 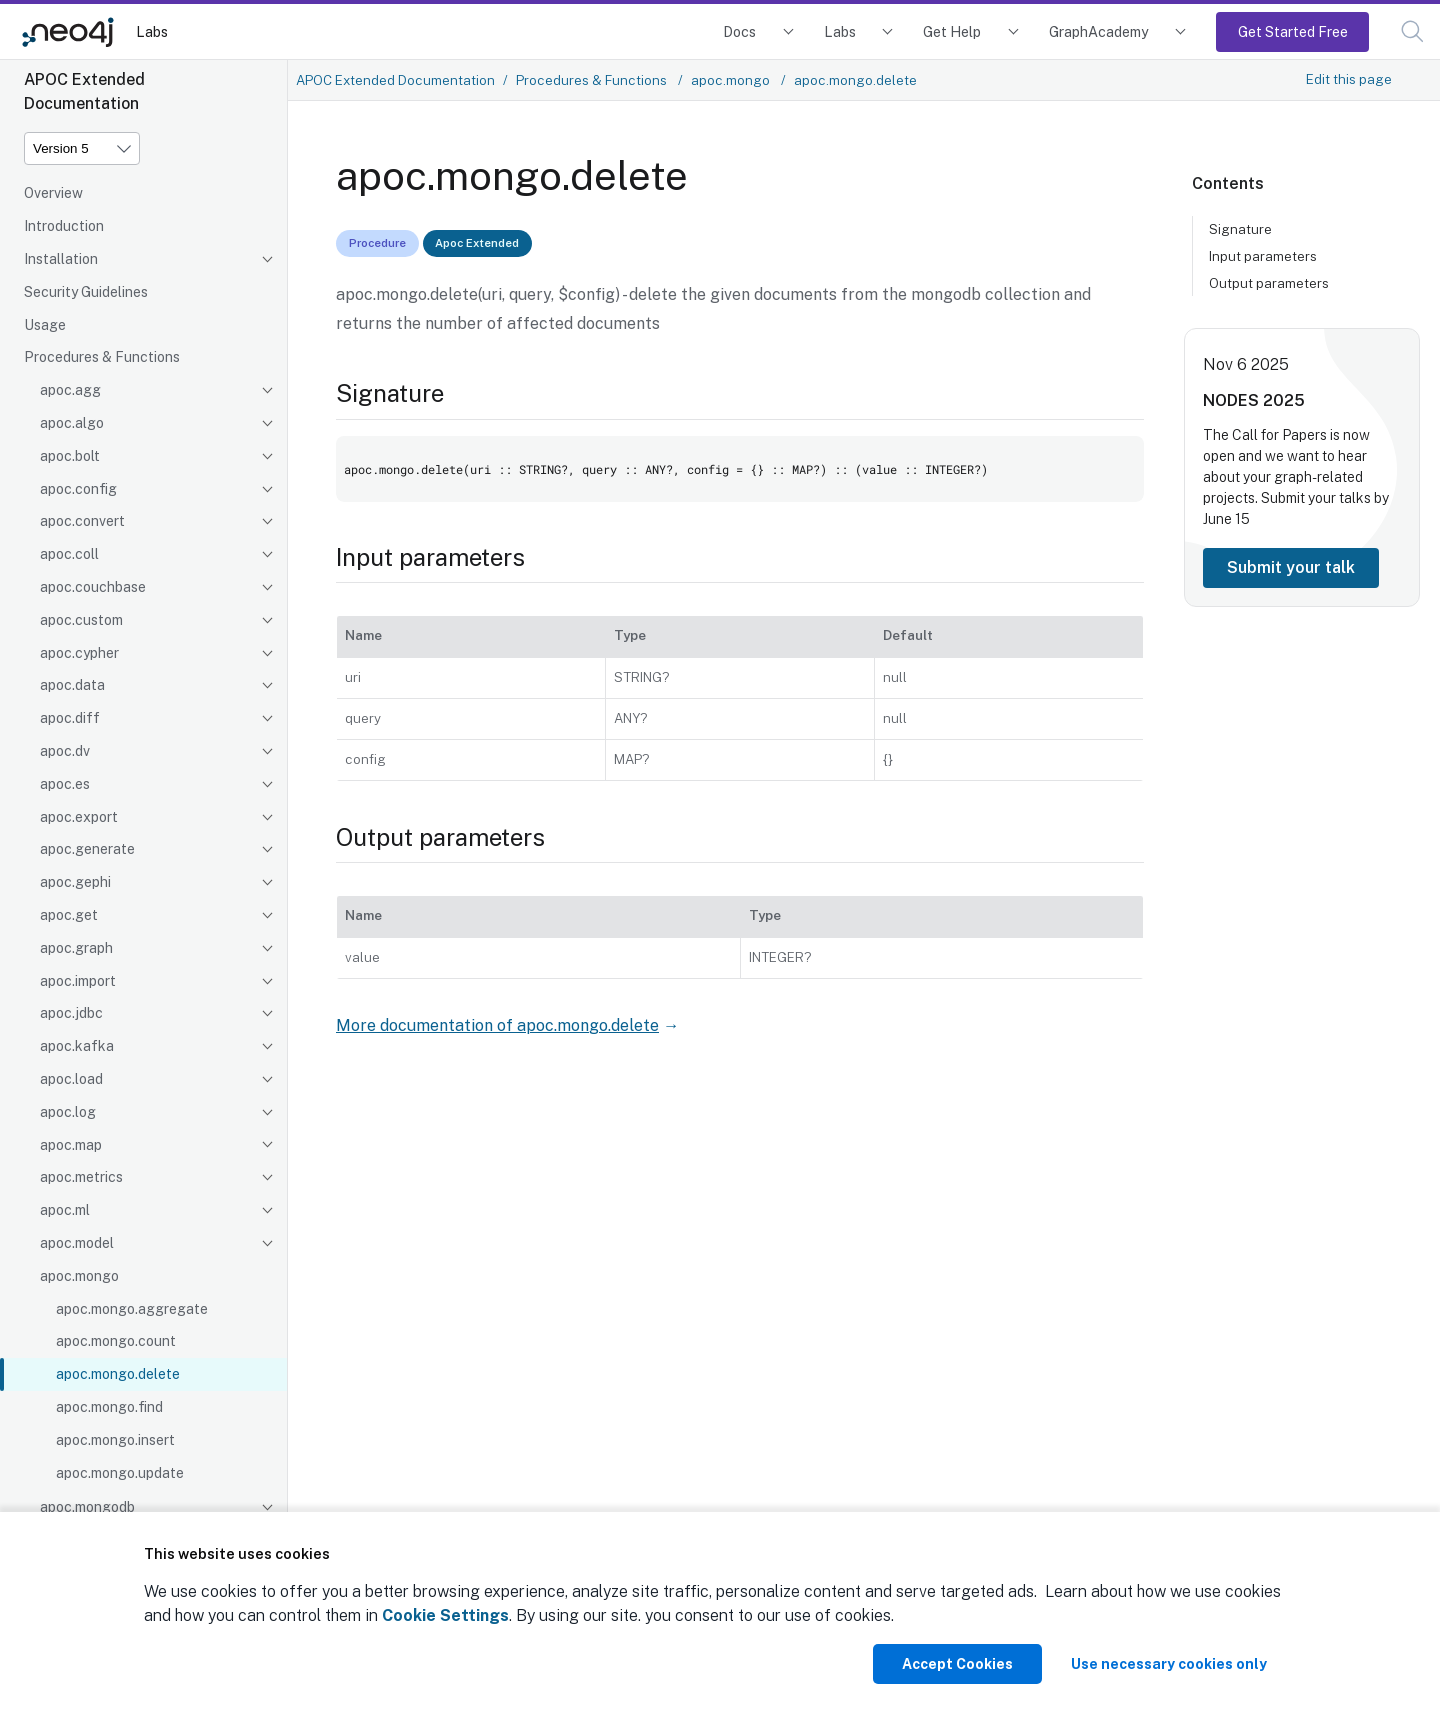 I want to click on apoc.mongo.insert, so click(x=115, y=1440).